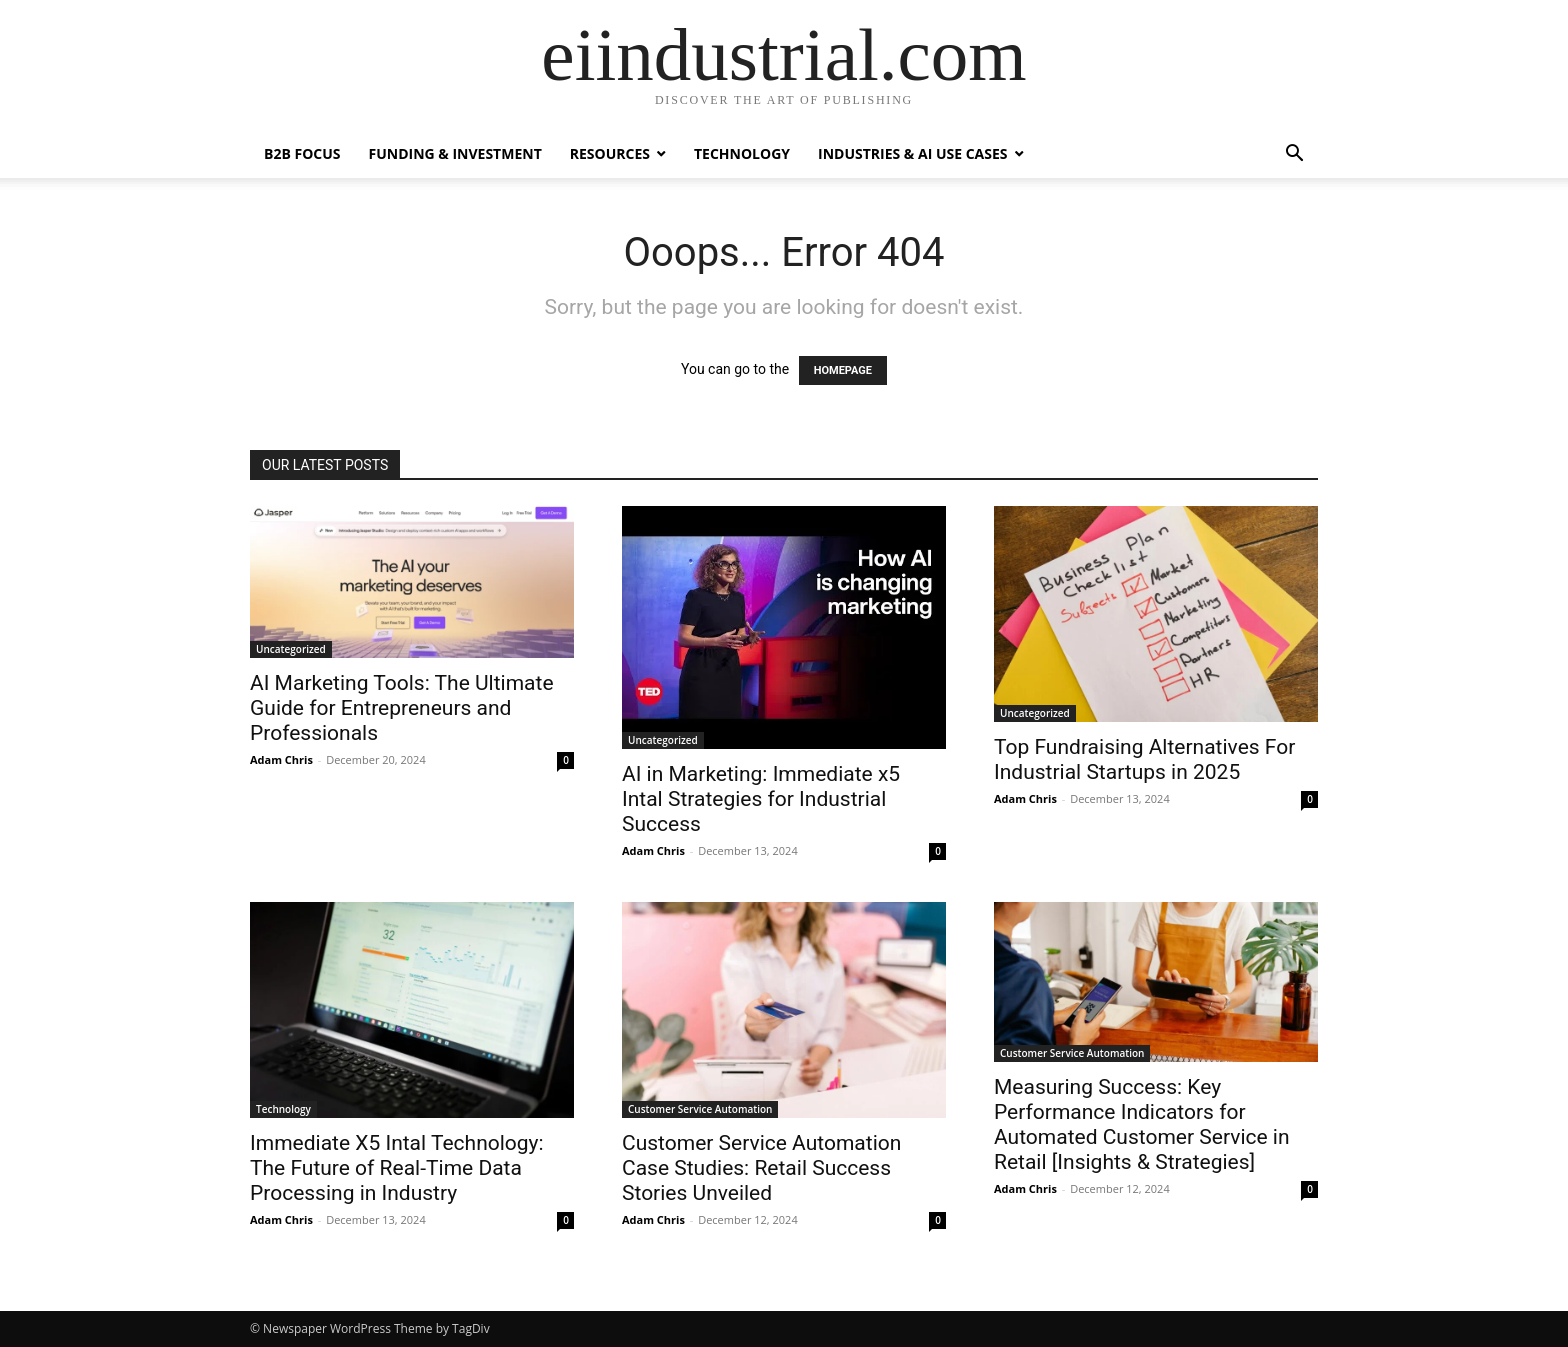 The image size is (1568, 1347). I want to click on Resources, so click(610, 153).